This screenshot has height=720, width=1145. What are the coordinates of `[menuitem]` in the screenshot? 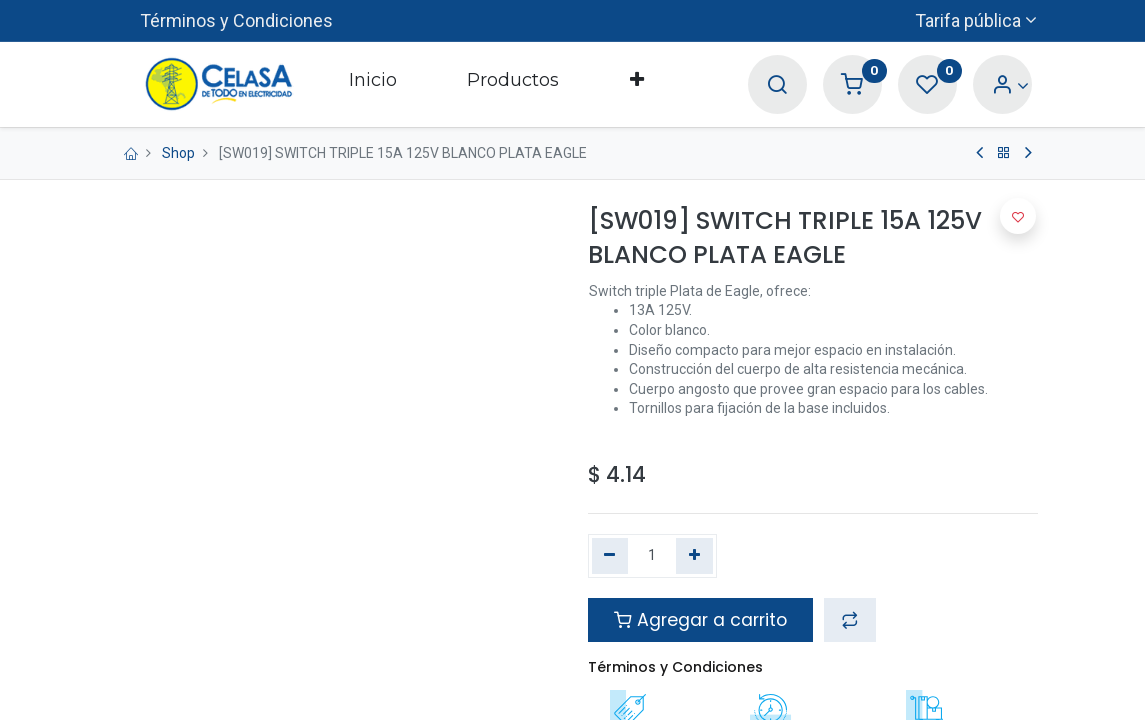 It's located at (373, 84).